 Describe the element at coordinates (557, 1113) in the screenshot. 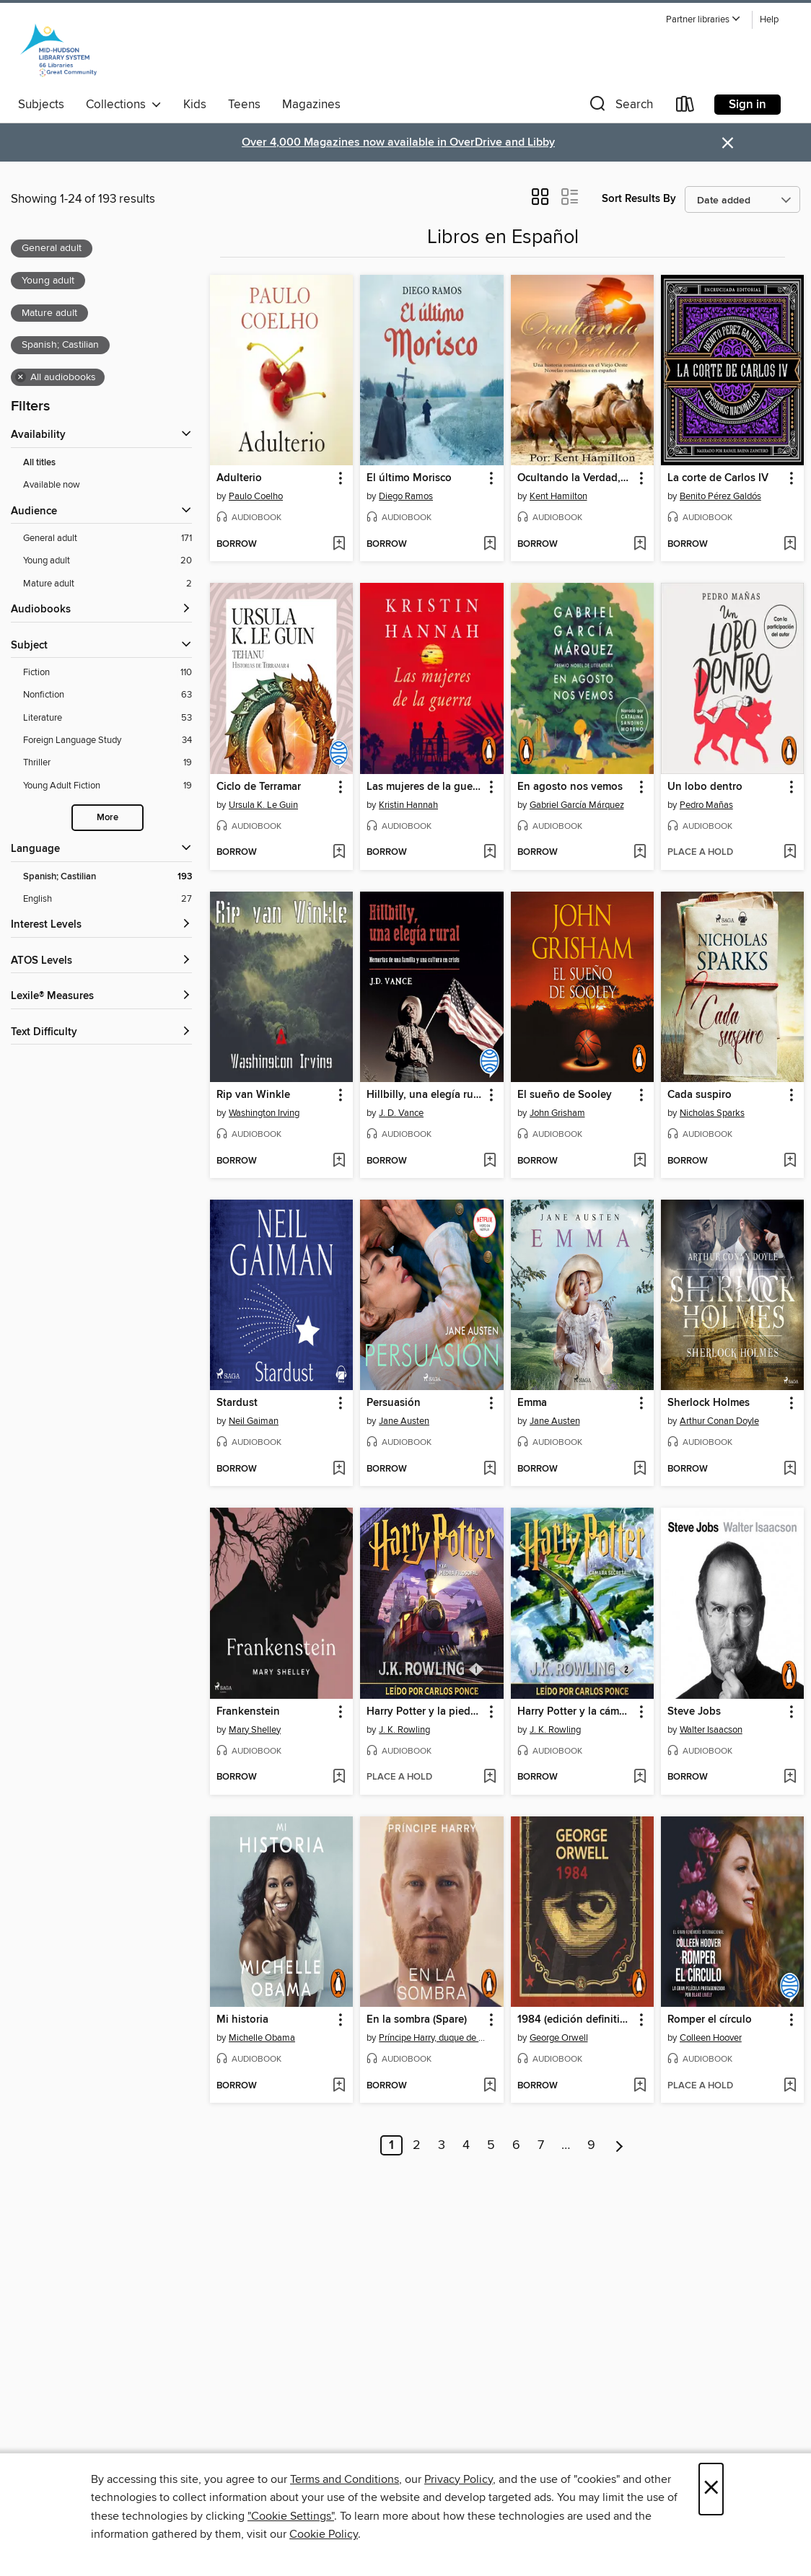

I see `John Grisham [Search for all titles by John Grisham]` at that location.